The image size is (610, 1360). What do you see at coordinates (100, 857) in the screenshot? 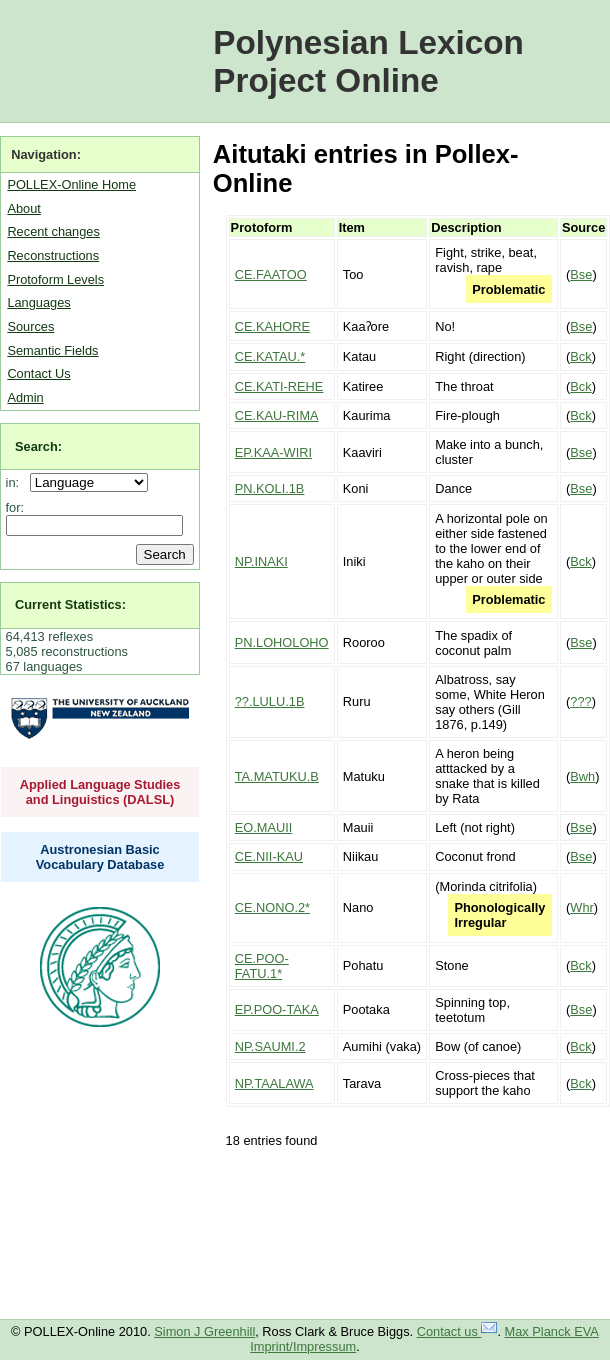
I see `Austronesian Basic Vocabulary Database` at bounding box center [100, 857].